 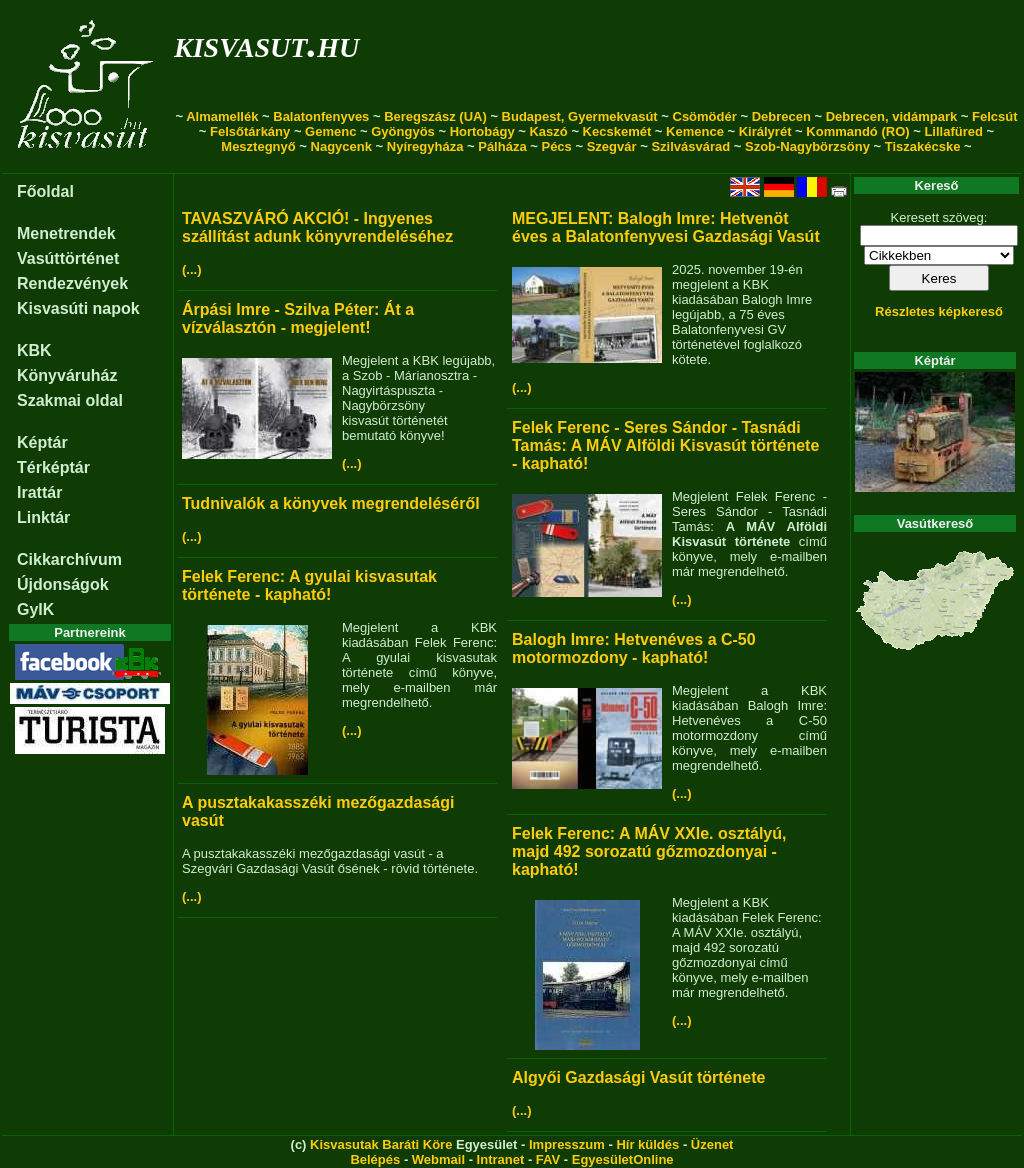 I want to click on Debrecen, vidámpark, so click(x=892, y=116).